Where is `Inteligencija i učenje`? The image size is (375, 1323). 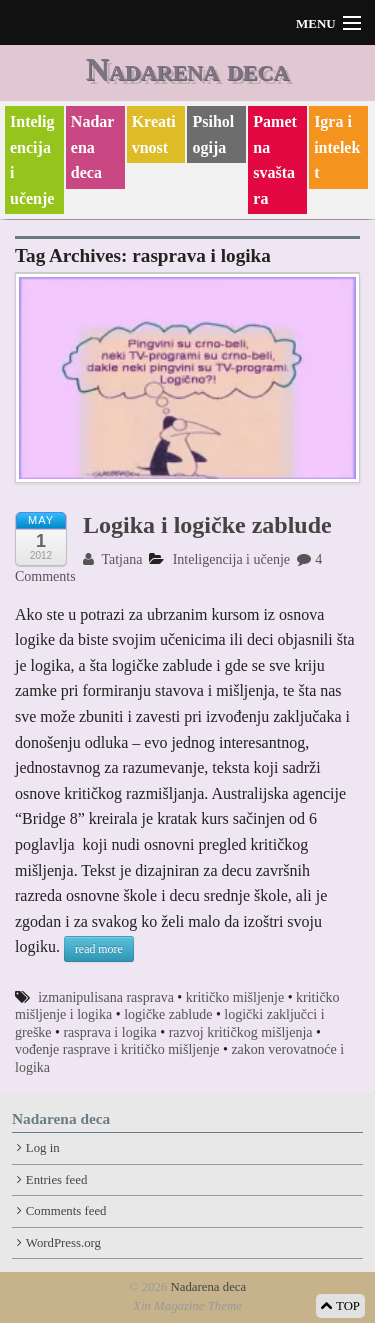 Inteligencija i učenje is located at coordinates (32, 160).